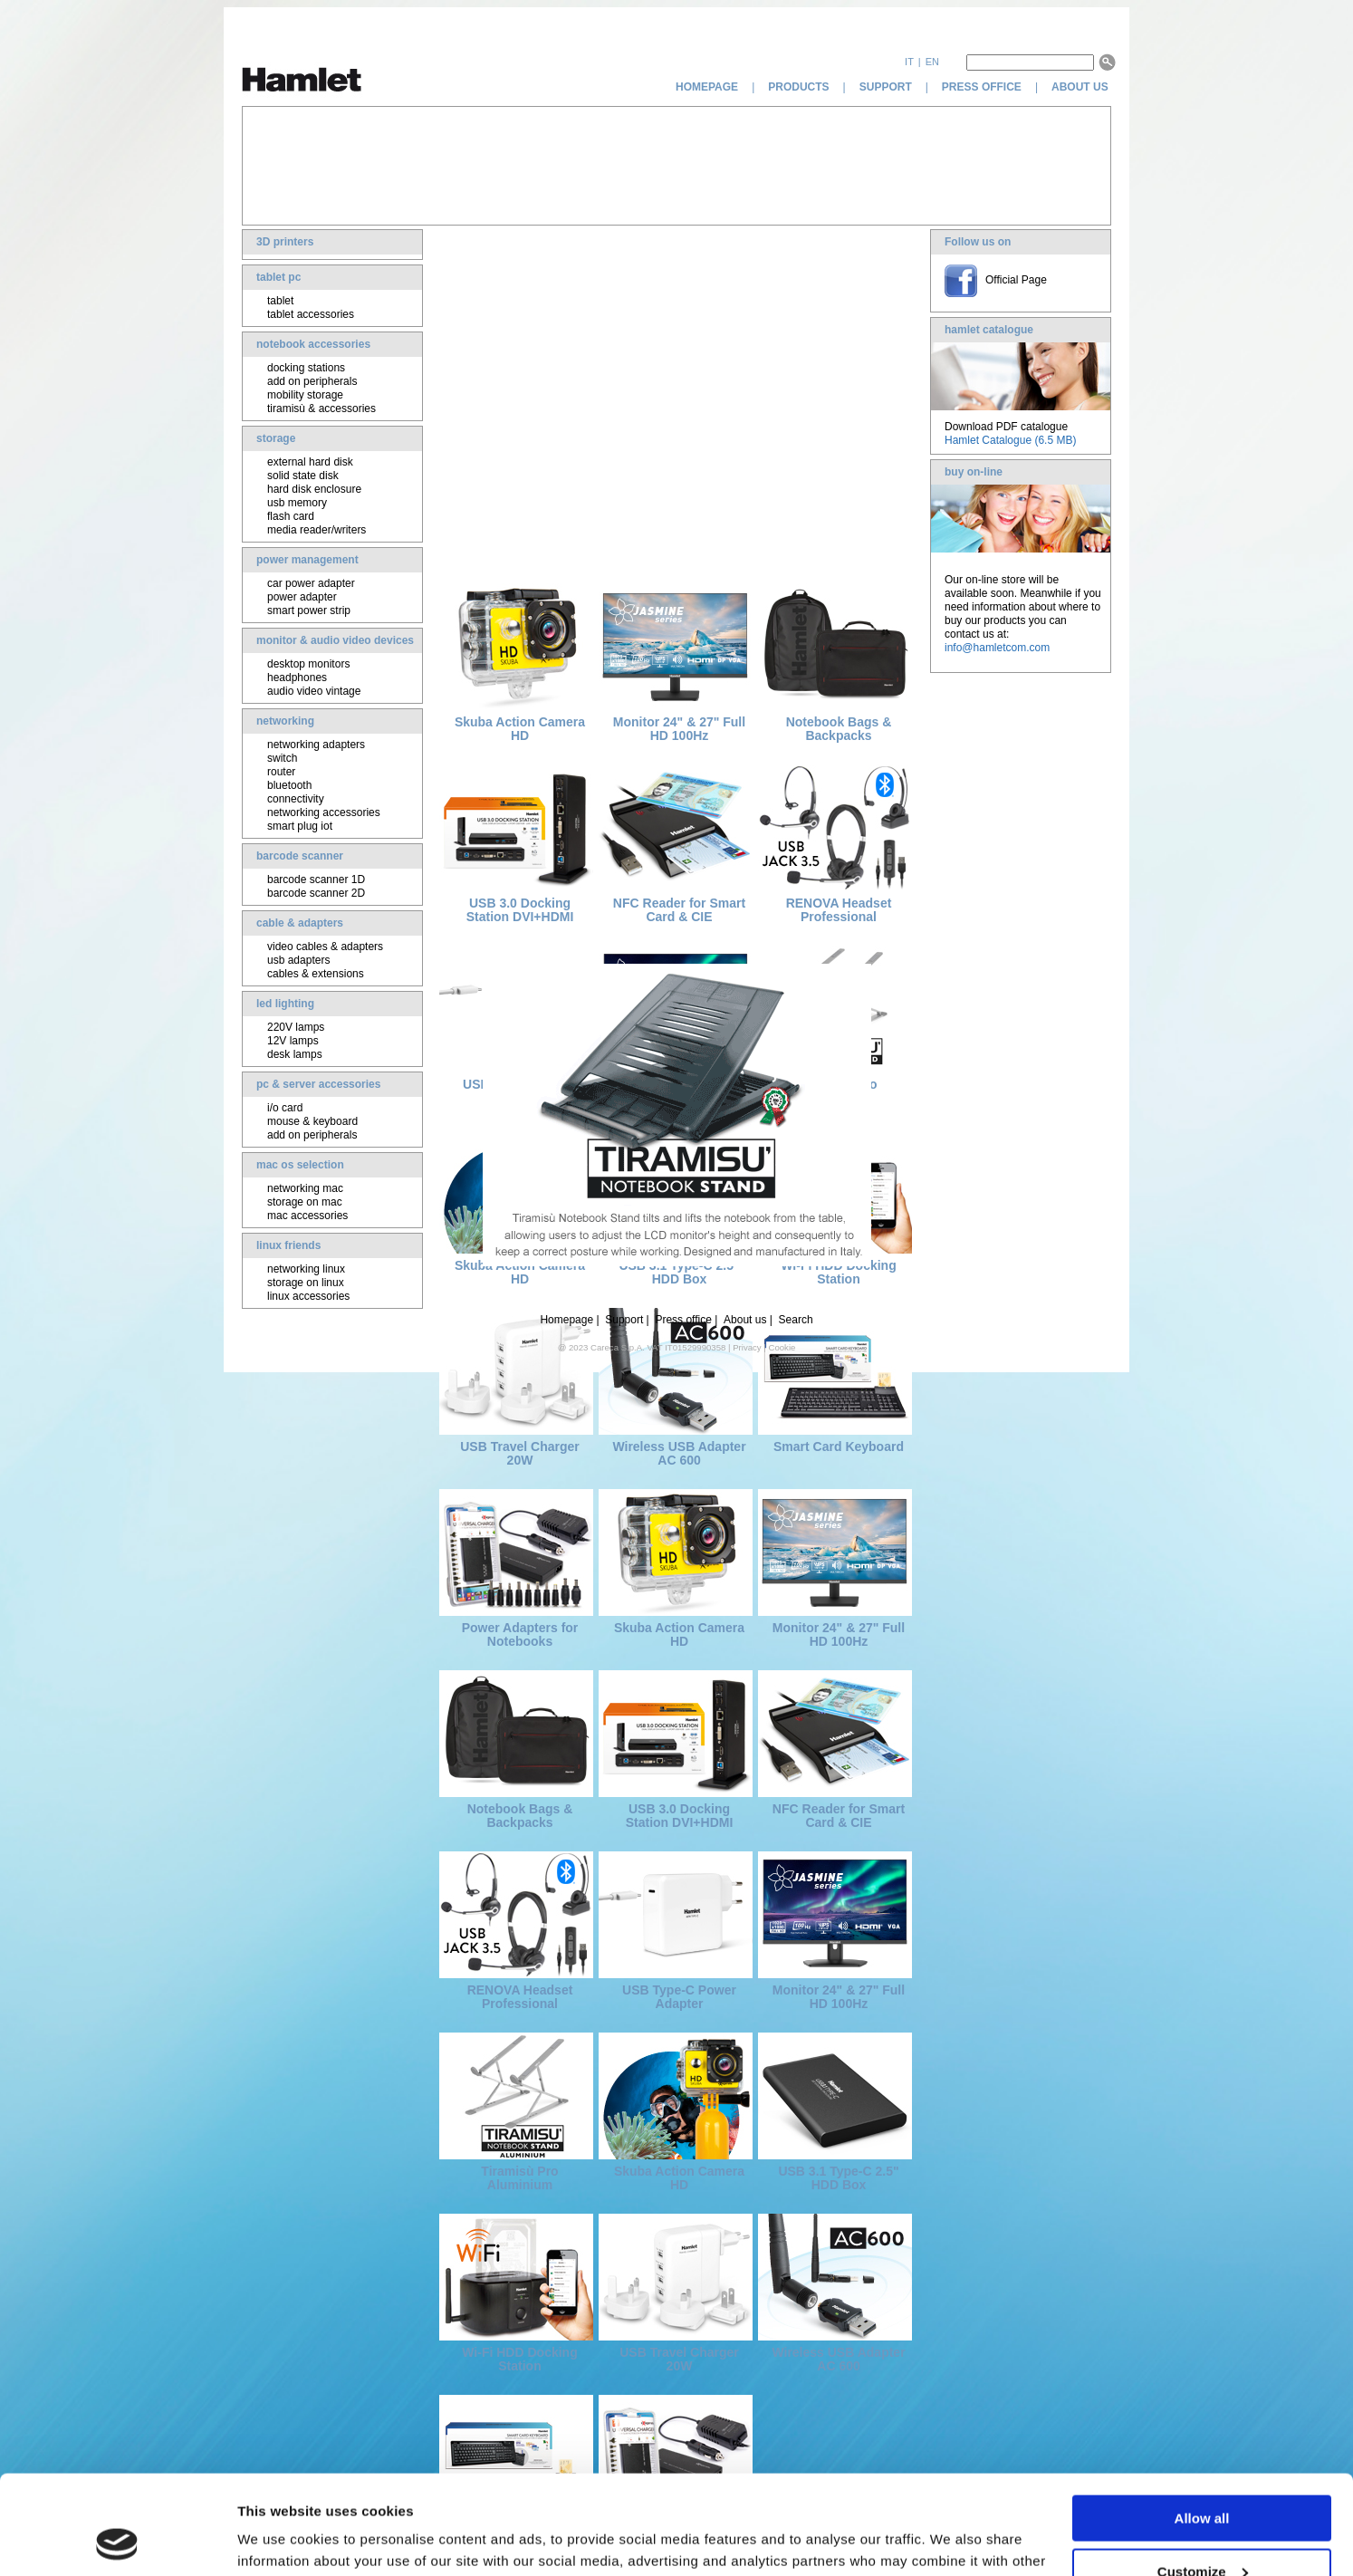 Image resolution: width=1353 pixels, height=2576 pixels. Describe the element at coordinates (566, 1319) in the screenshot. I see `Homepage` at that location.